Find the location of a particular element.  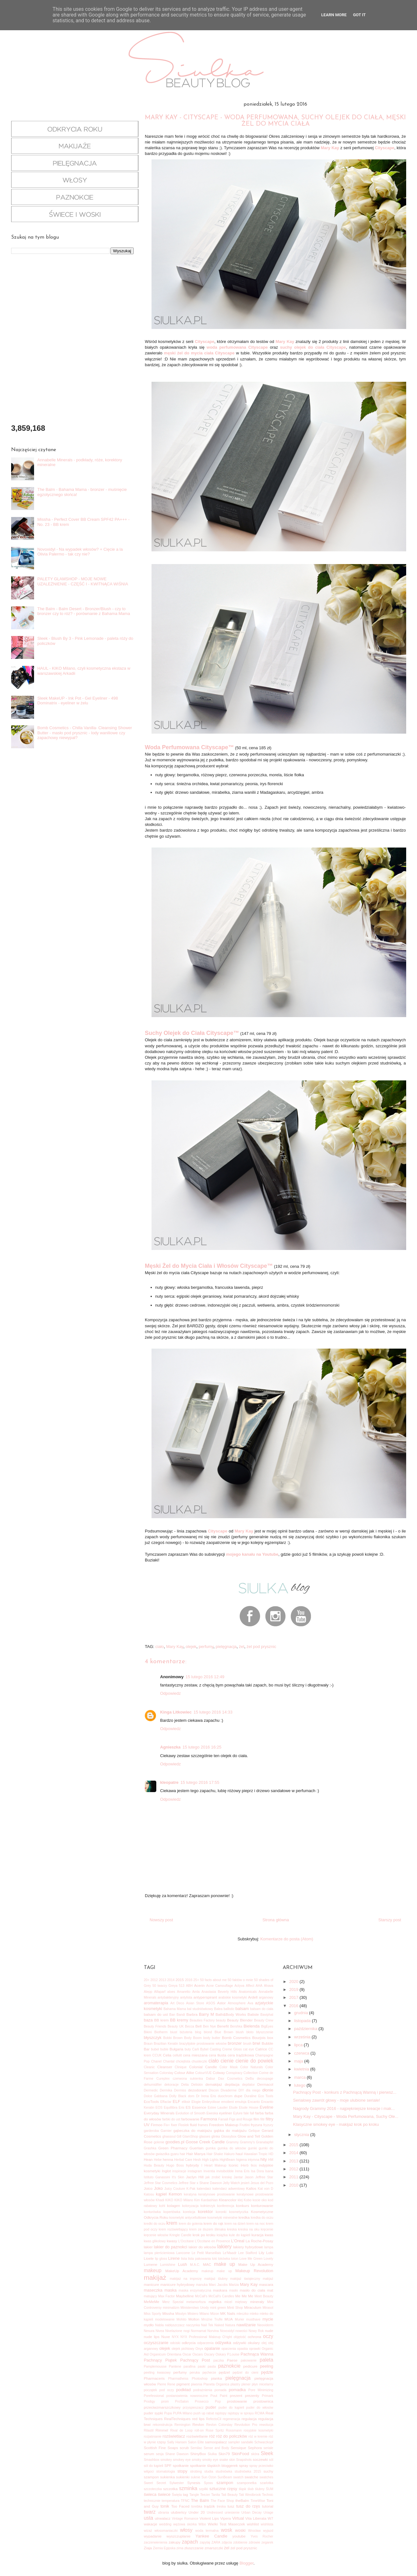

kąpiel is located at coordinates (161, 2194).